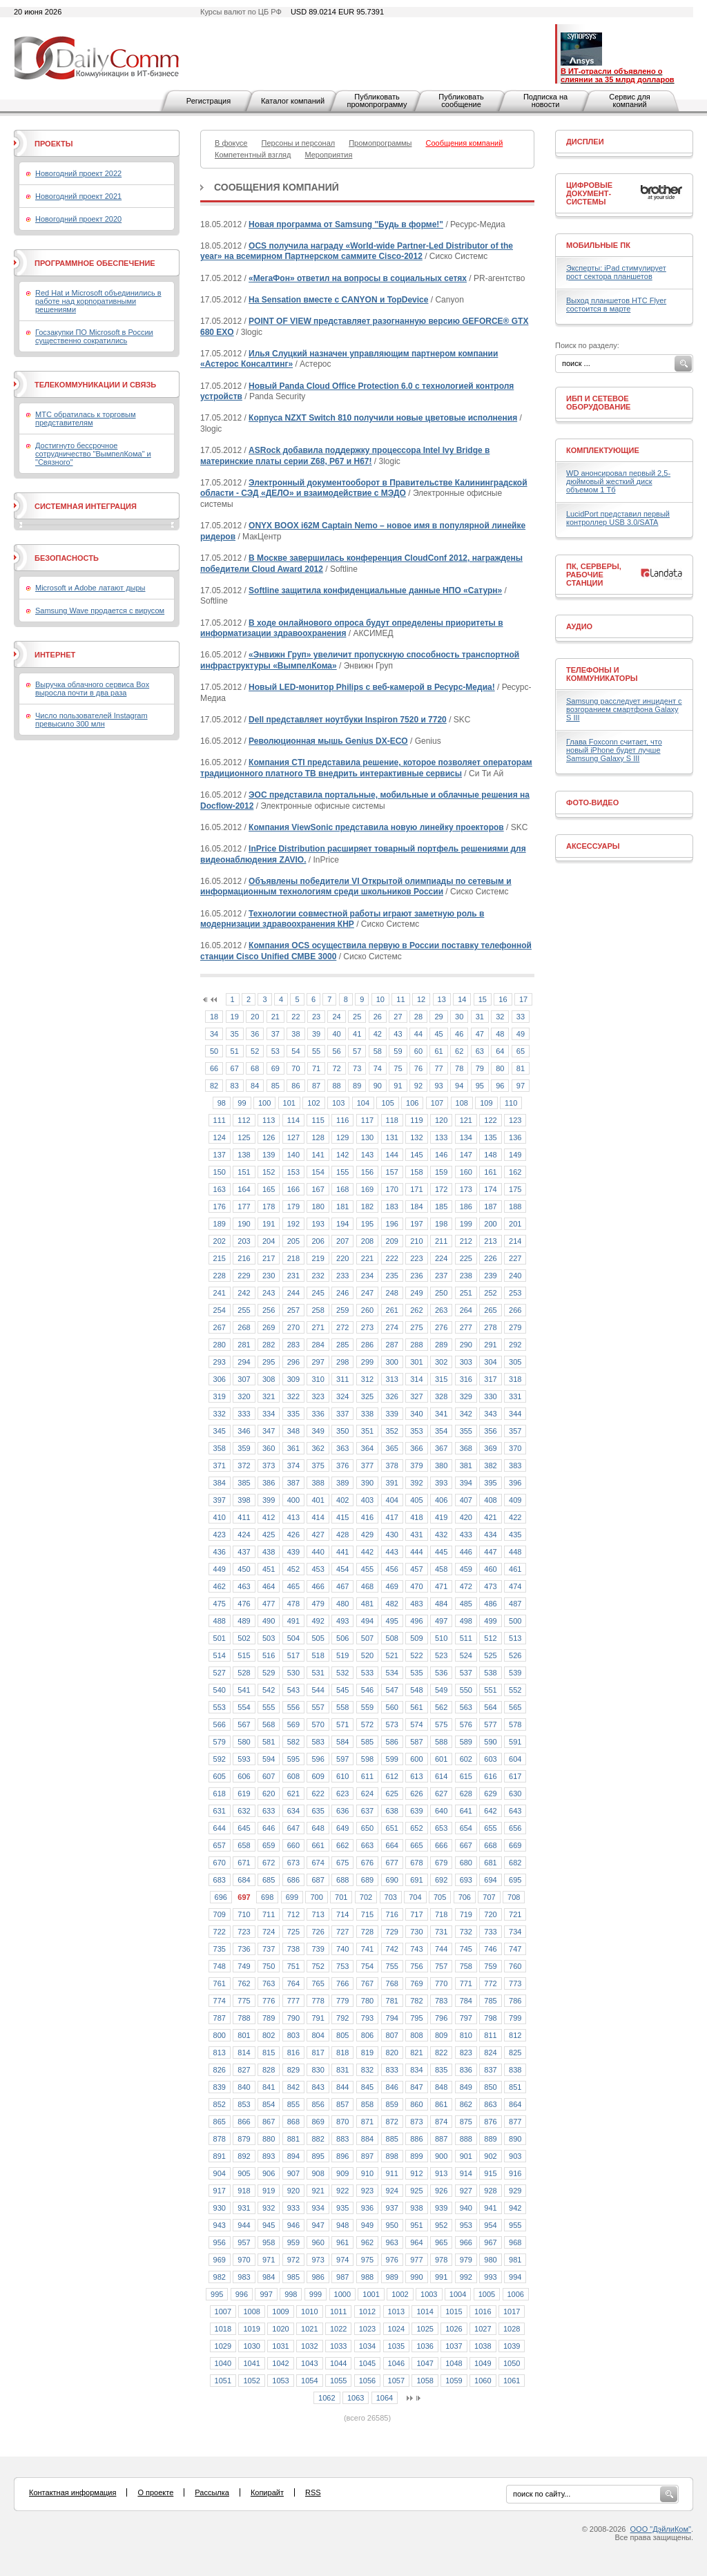 The image size is (707, 2576). What do you see at coordinates (357, 1016) in the screenshot?
I see `25` at bounding box center [357, 1016].